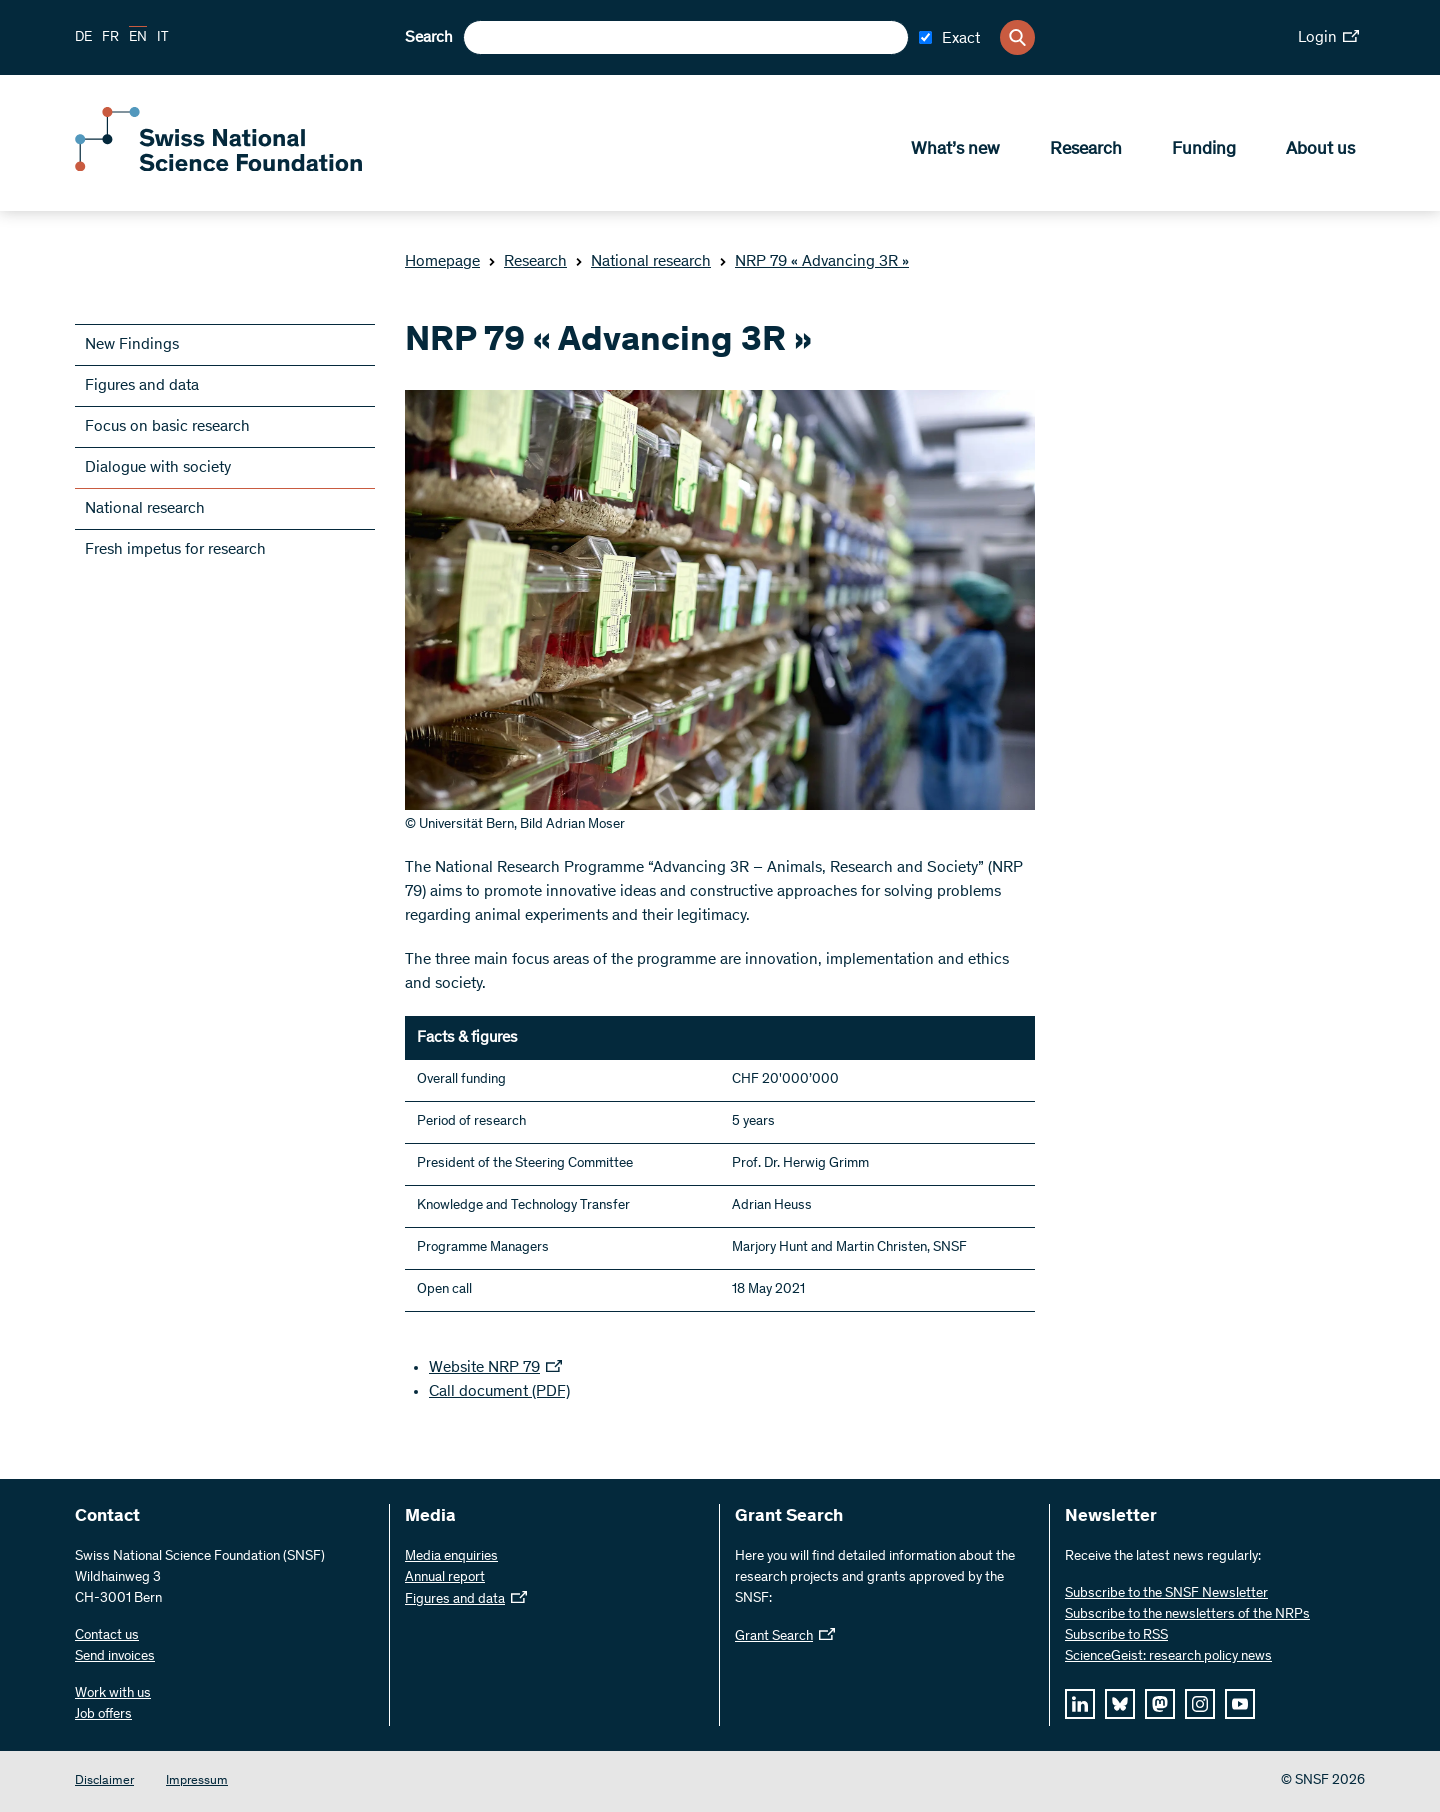  Describe the element at coordinates (1166, 1594) in the screenshot. I see `Subscribe to the SNSF Newsletter` at that location.